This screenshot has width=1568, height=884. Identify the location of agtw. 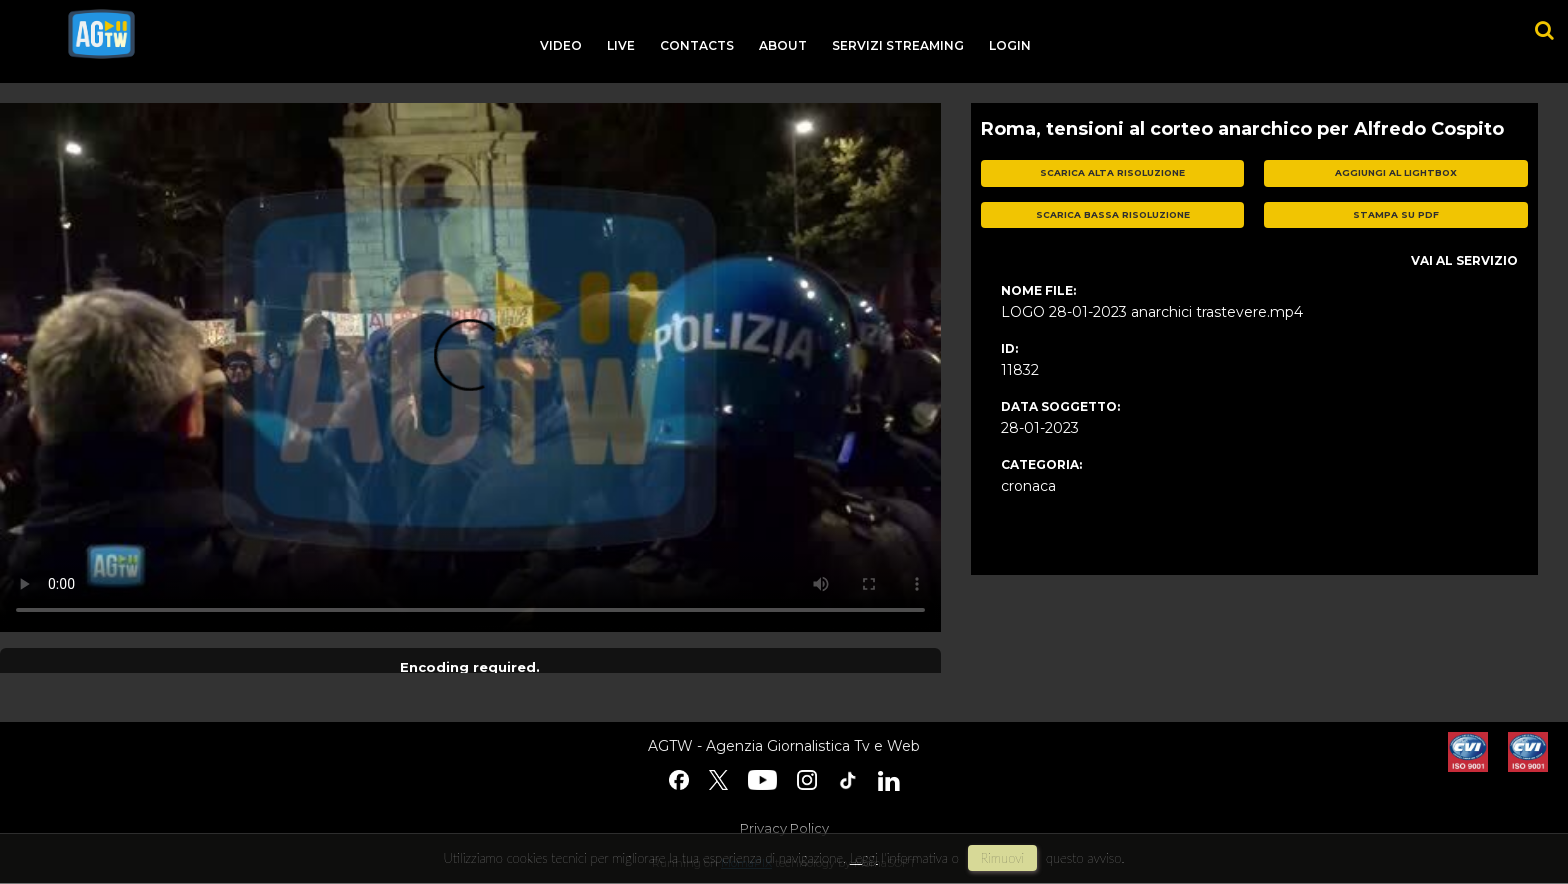
(101, 34).